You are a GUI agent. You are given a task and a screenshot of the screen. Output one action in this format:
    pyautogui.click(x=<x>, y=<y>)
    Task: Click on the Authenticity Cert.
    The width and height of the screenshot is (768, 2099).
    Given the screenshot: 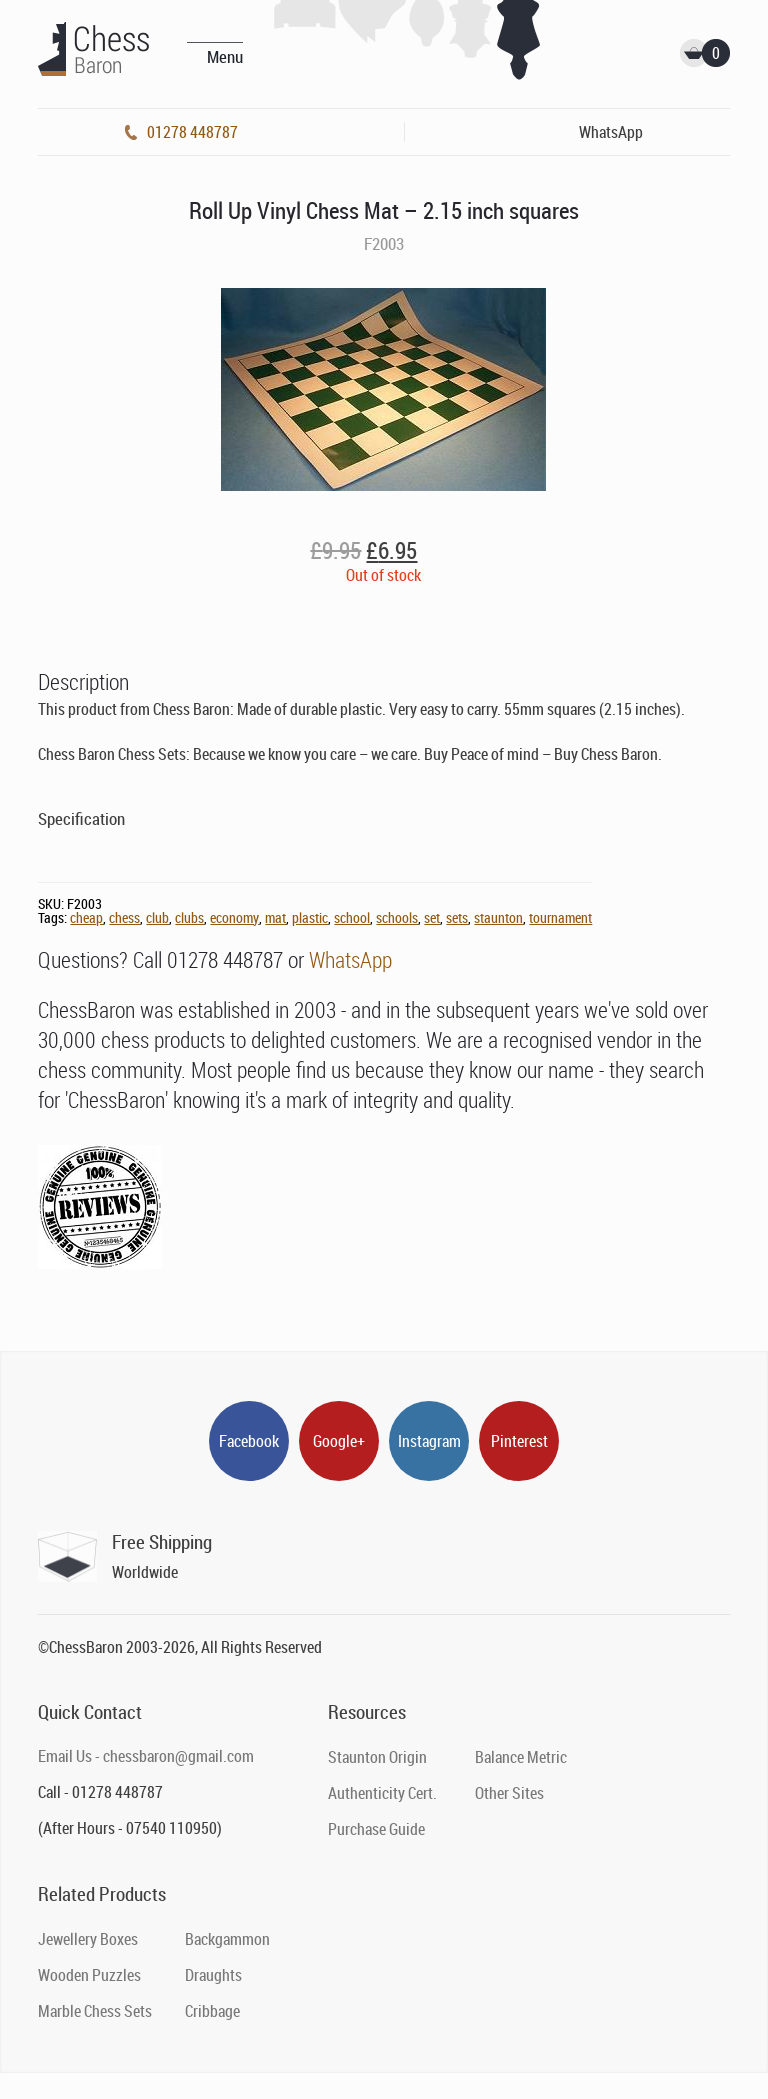 What is the action you would take?
    pyautogui.click(x=382, y=1793)
    